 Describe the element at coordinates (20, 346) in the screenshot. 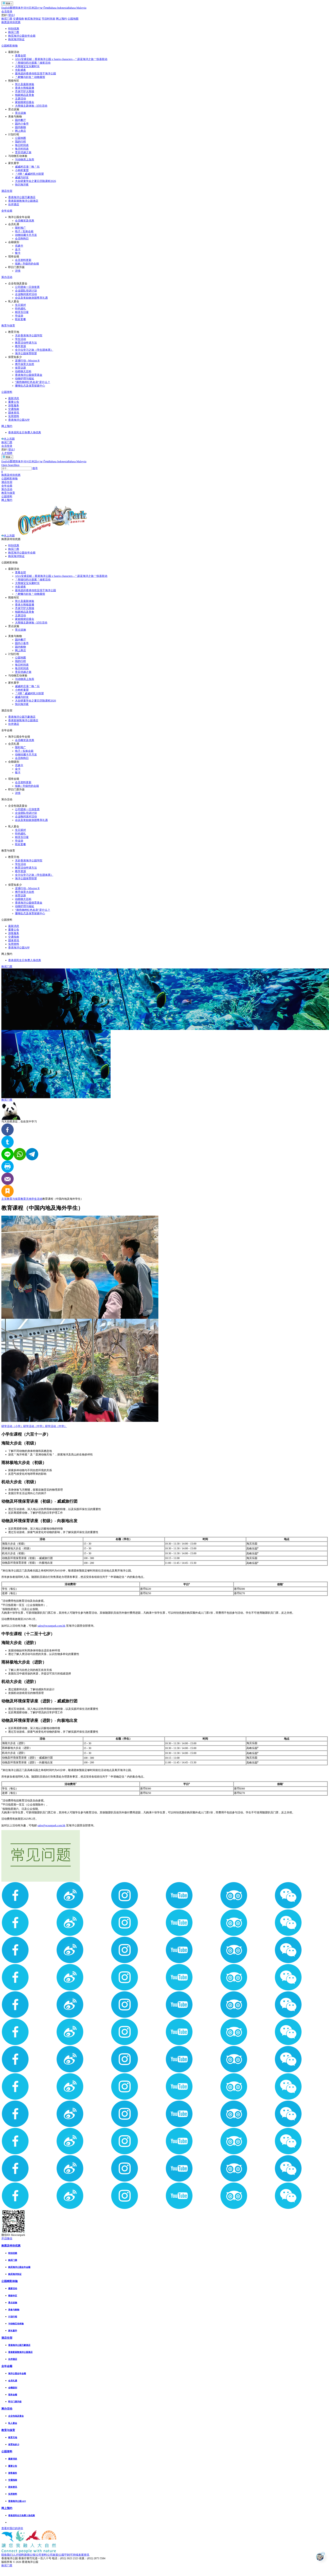

I see `教学资源` at that location.